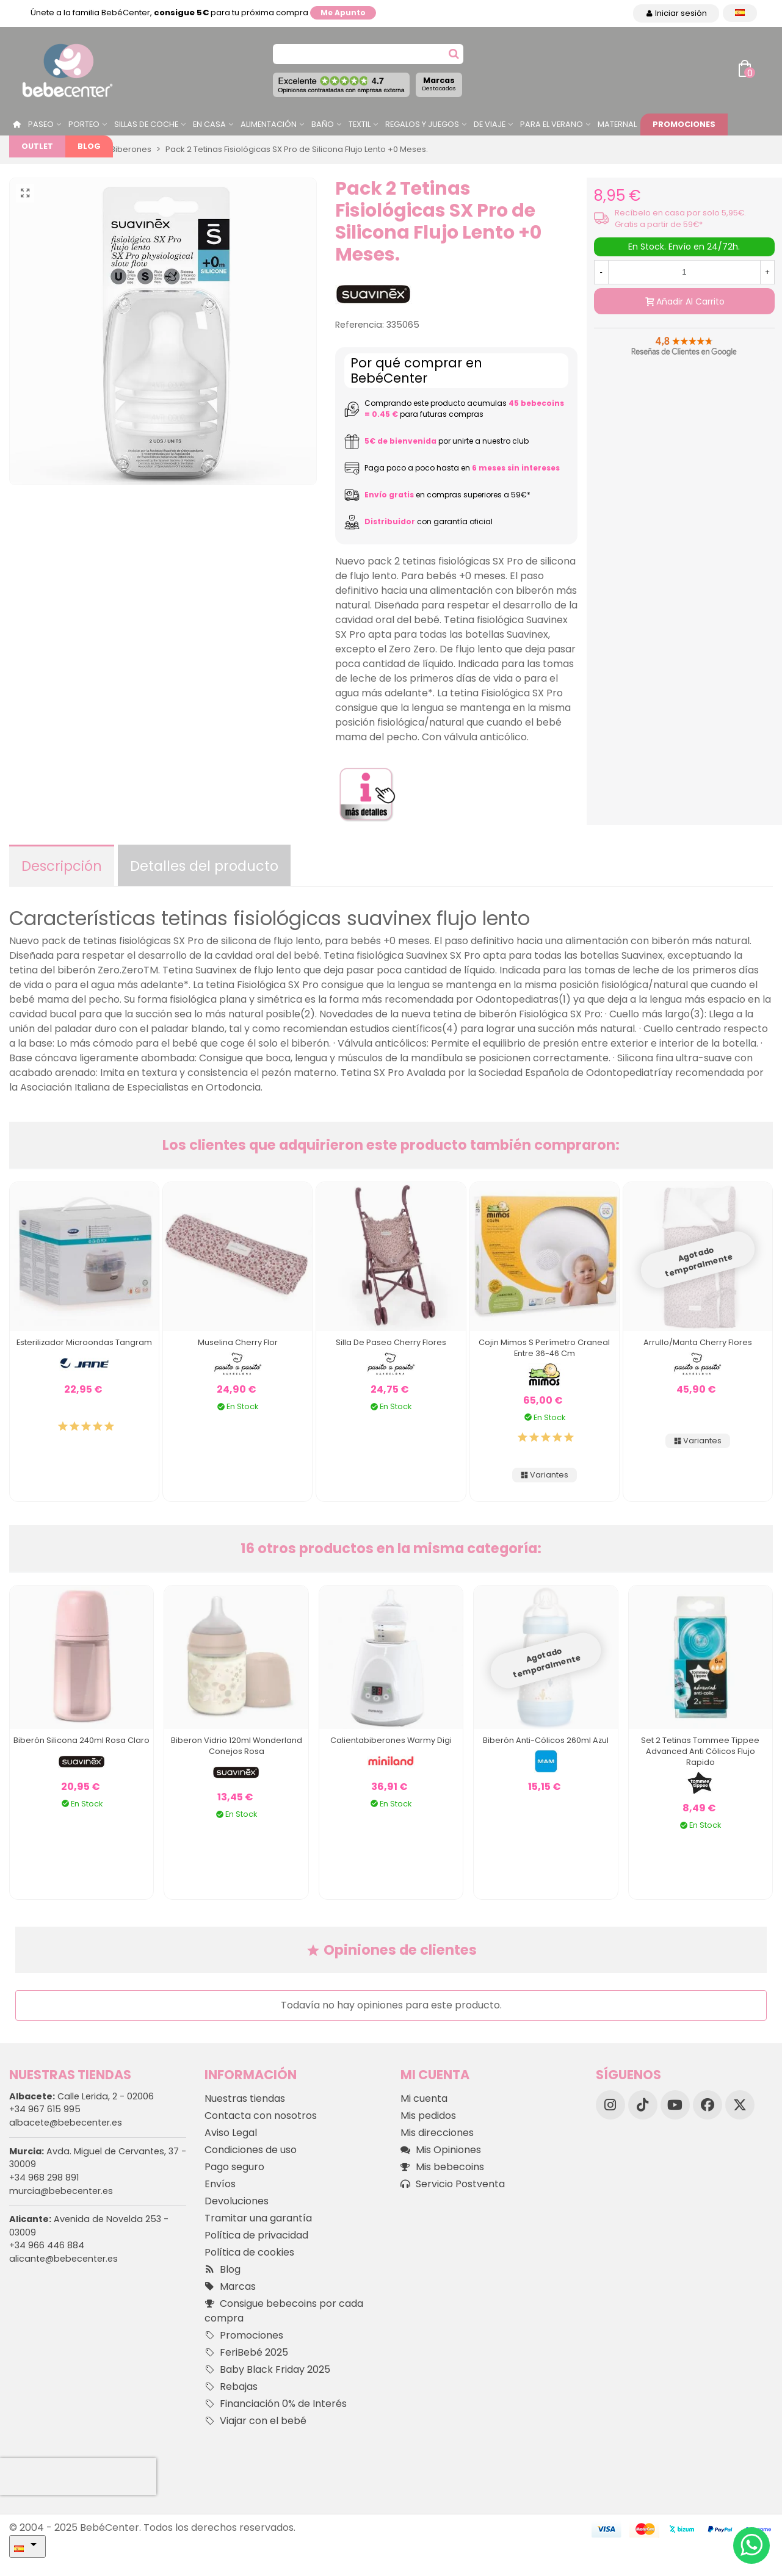 Image resolution: width=782 pixels, height=2576 pixels. I want to click on Calientabiberones Warmy Digi, so click(391, 1740).